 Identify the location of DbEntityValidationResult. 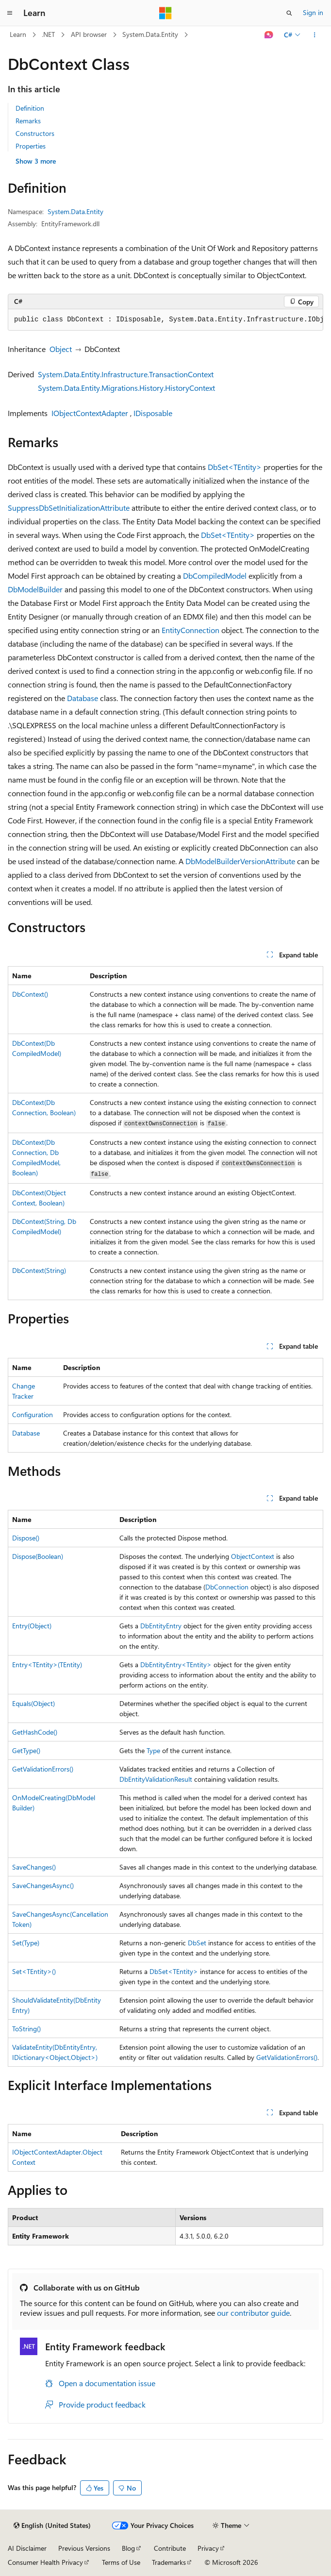
(155, 1779).